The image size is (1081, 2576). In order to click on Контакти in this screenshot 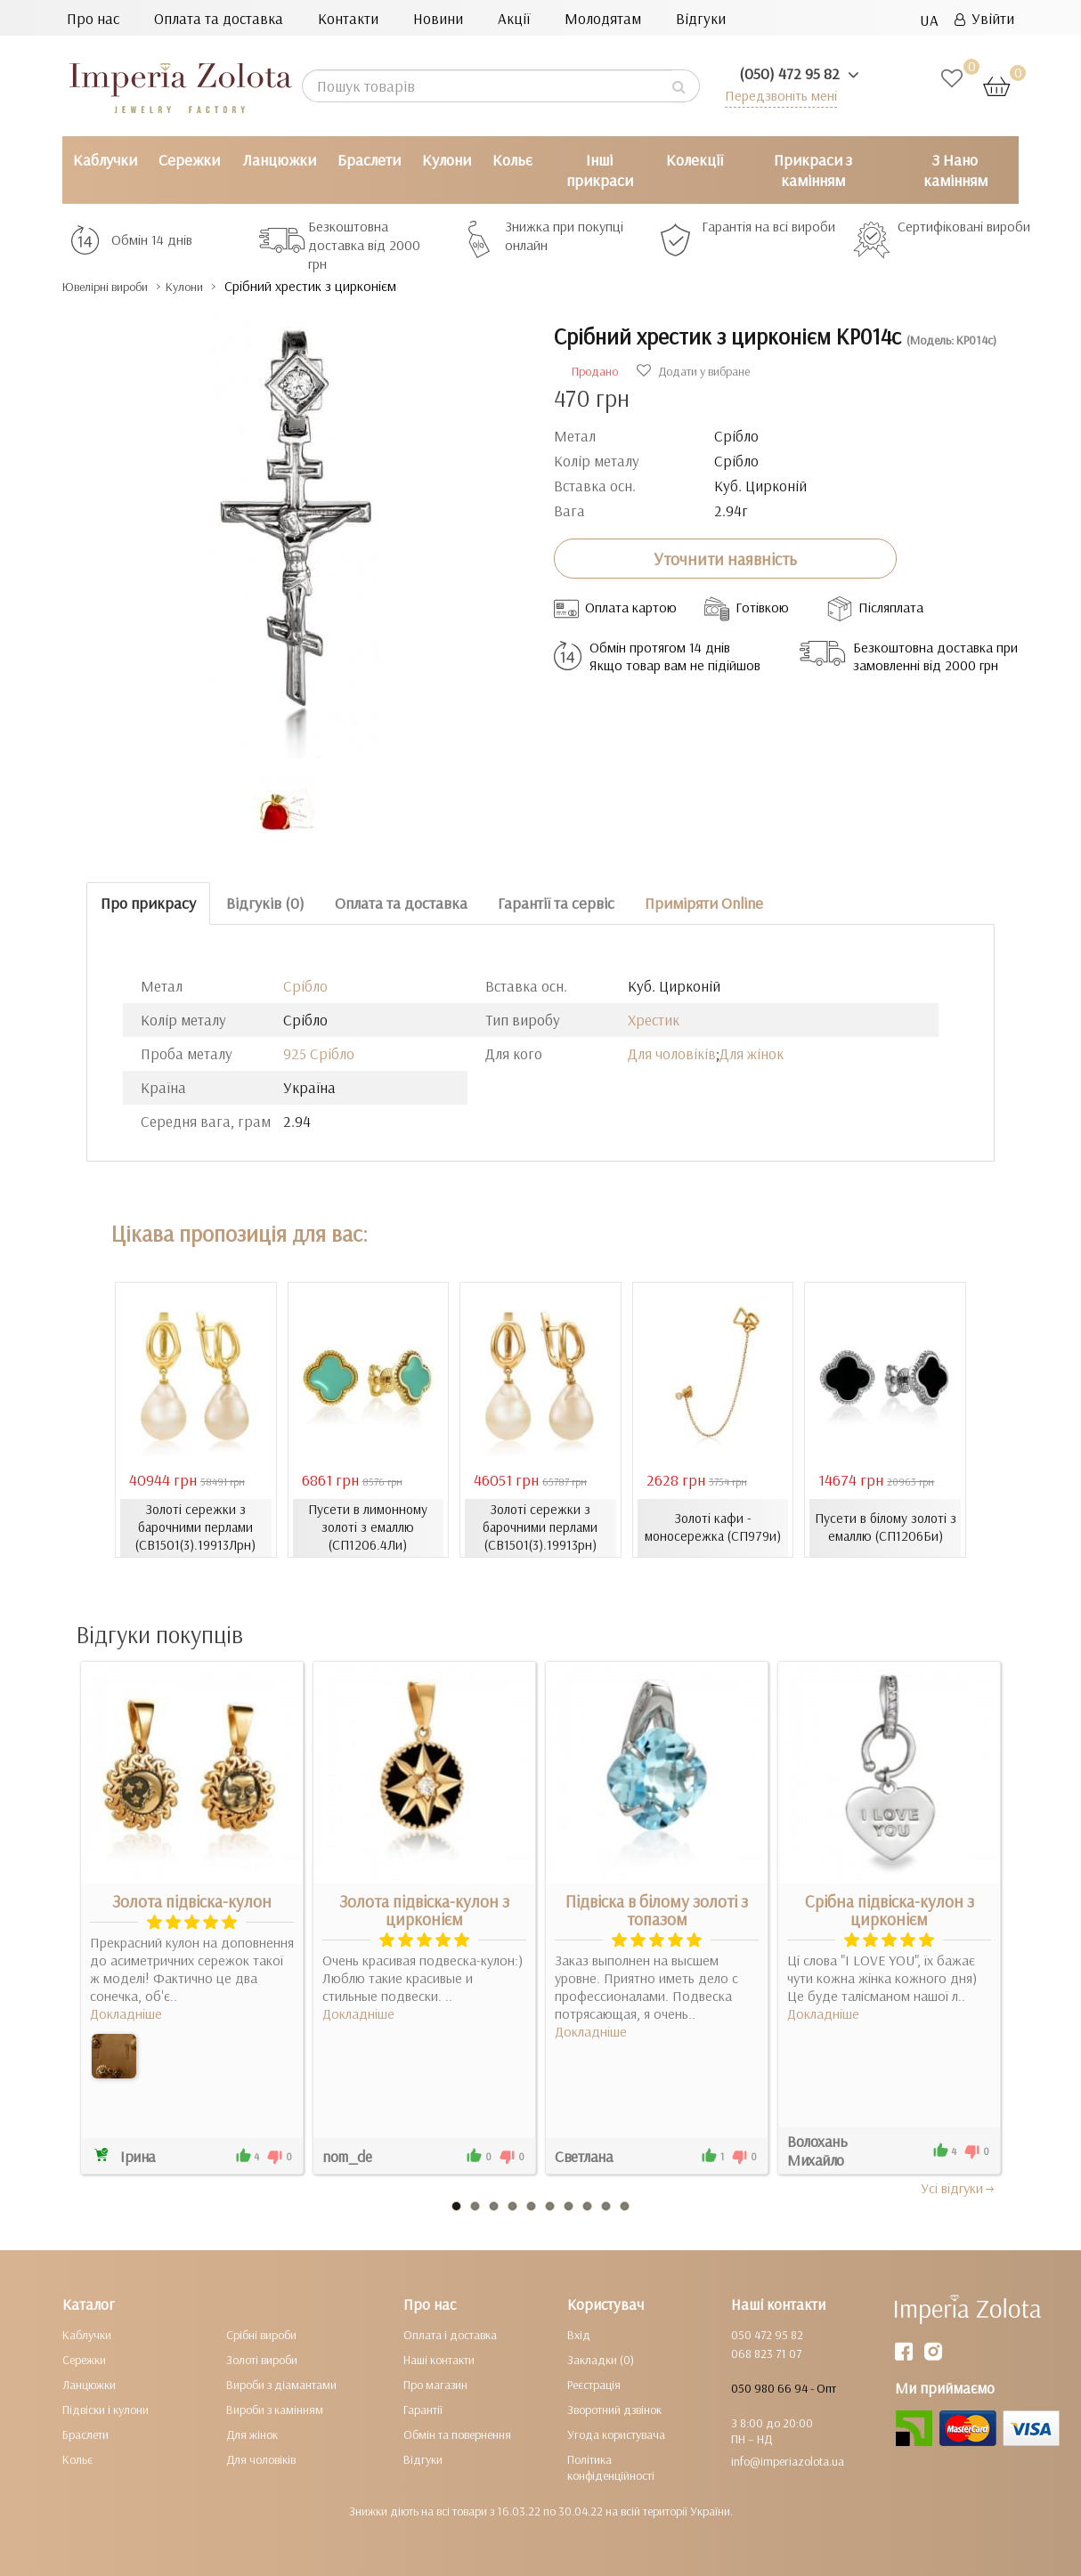, I will do `click(348, 18)`.